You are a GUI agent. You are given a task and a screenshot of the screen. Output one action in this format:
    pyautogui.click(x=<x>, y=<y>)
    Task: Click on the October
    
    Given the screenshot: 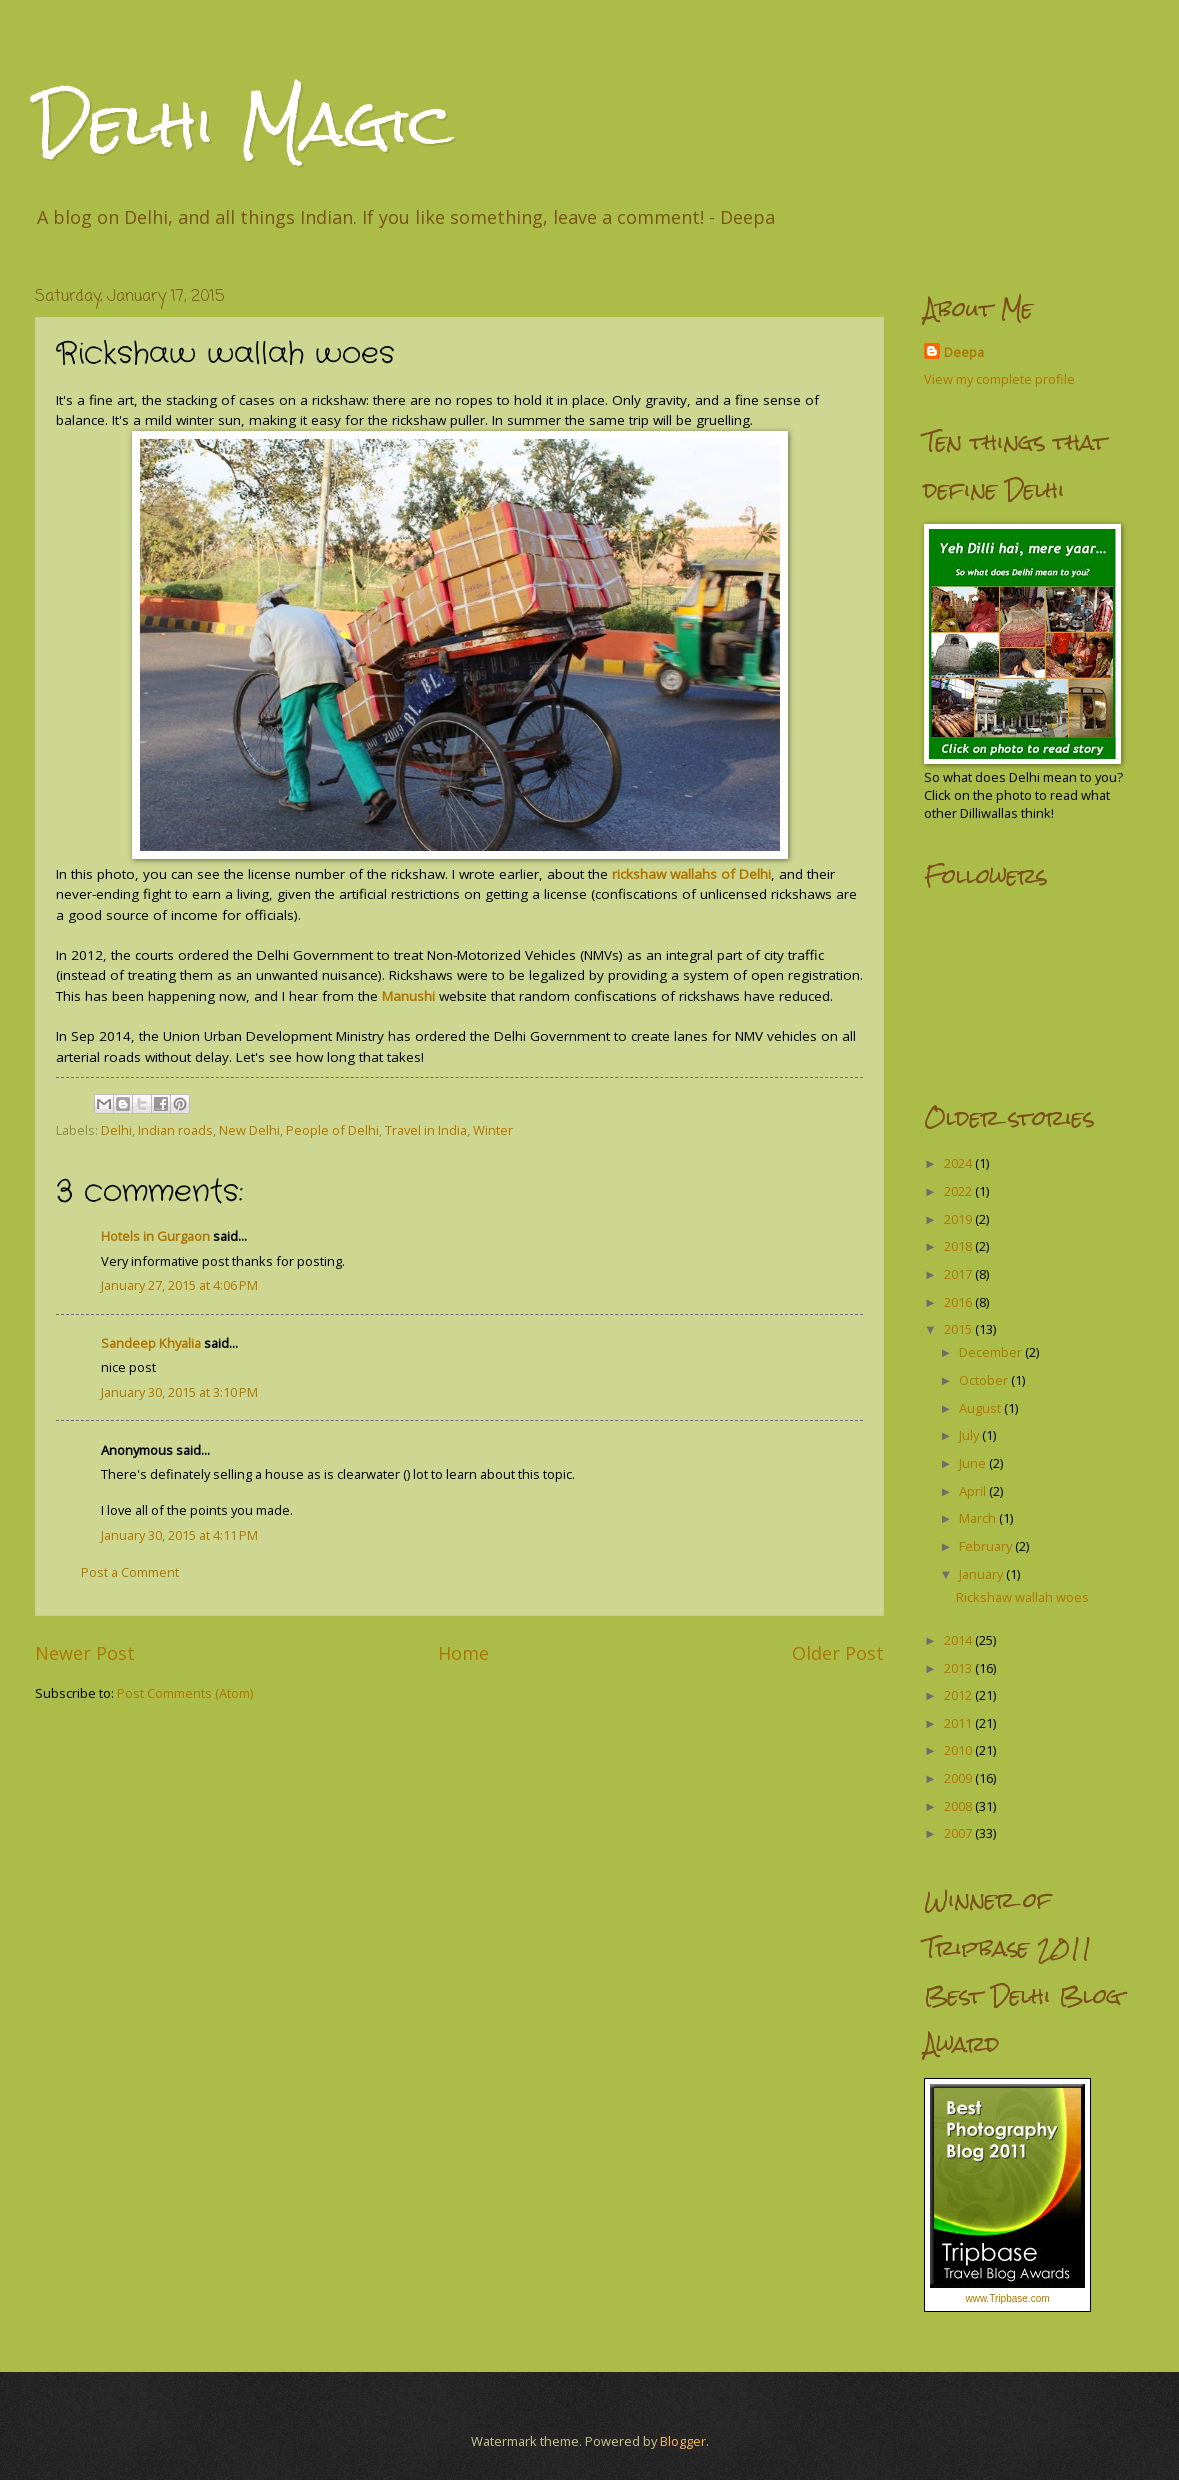 What is the action you would take?
    pyautogui.click(x=985, y=1380)
    